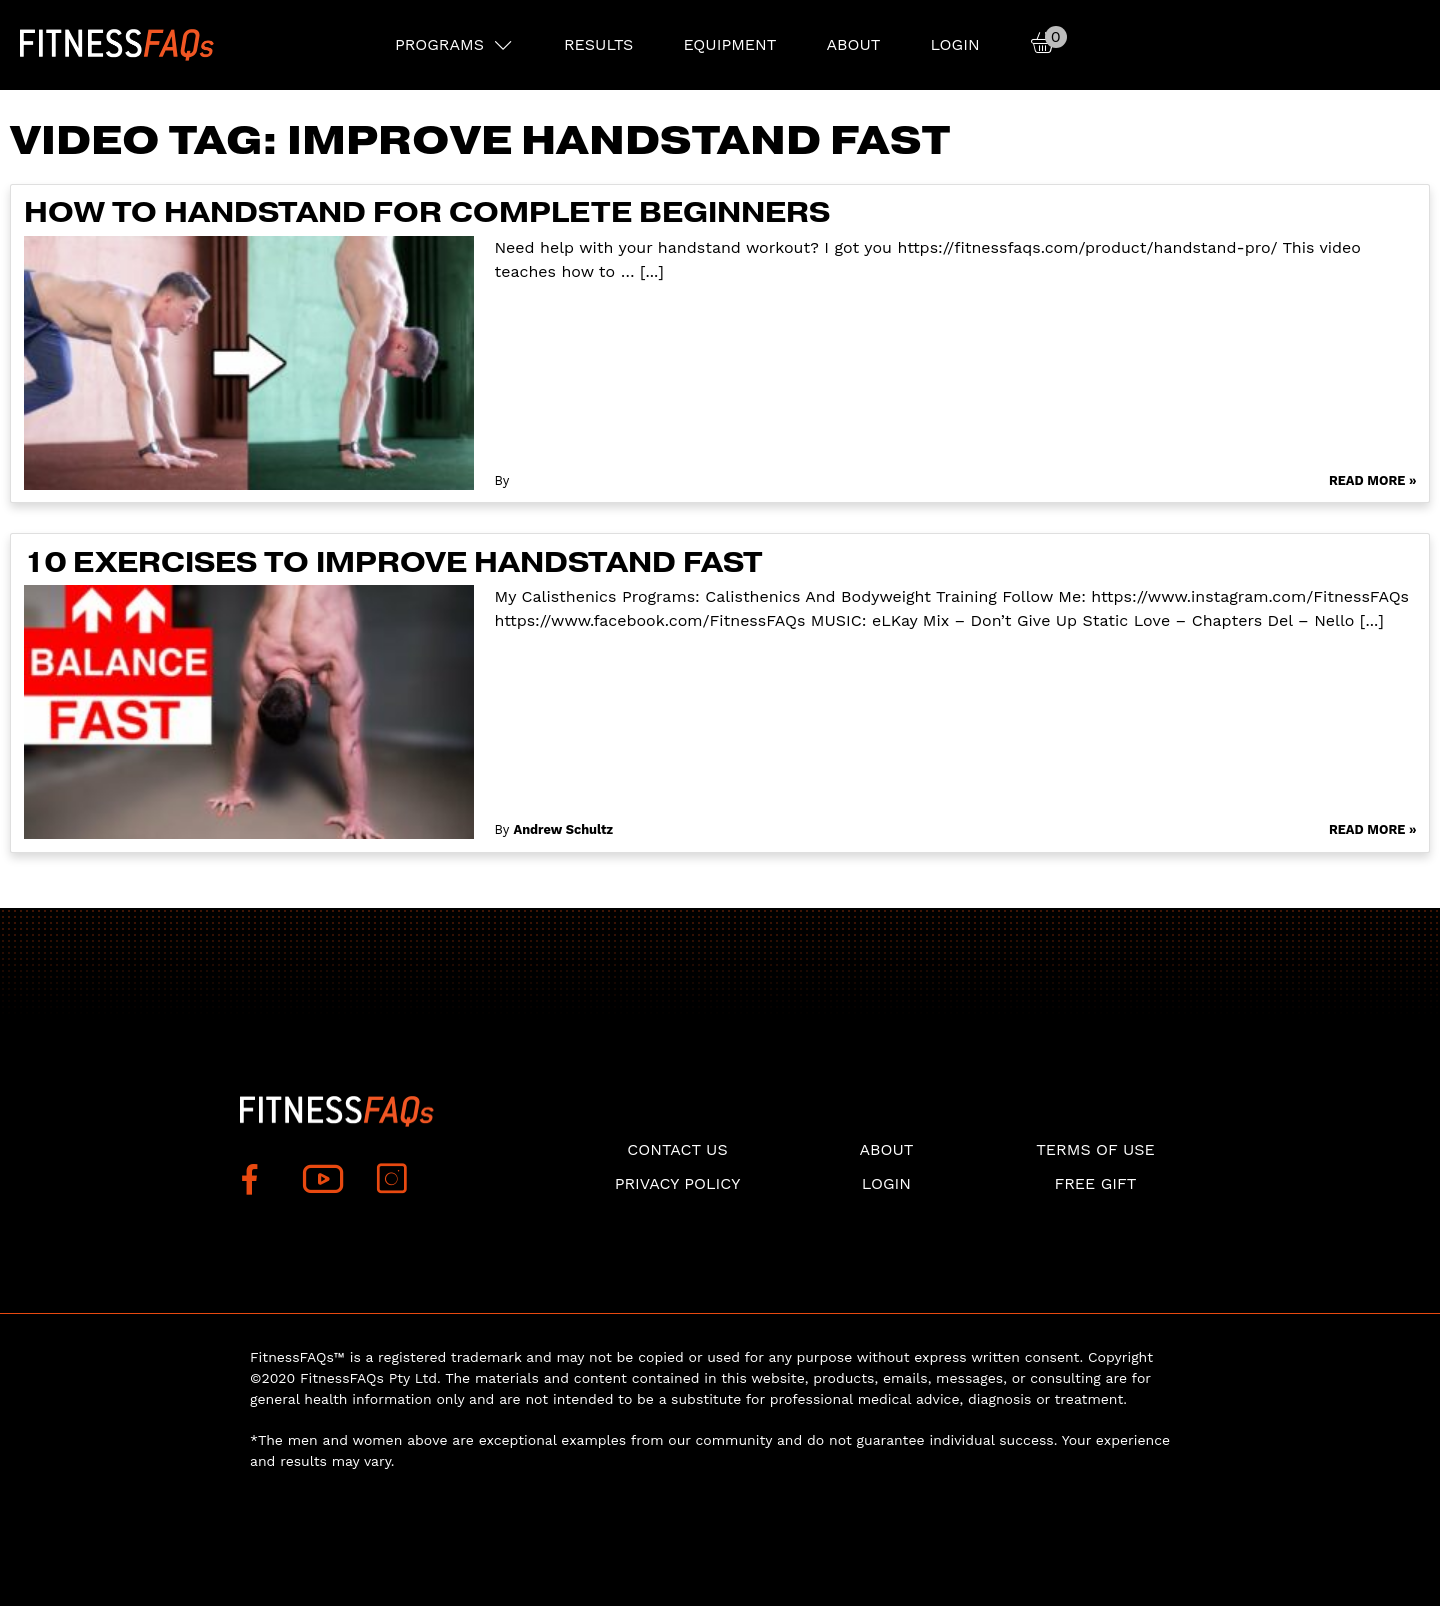 The height and width of the screenshot is (1606, 1440). Describe the element at coordinates (677, 1149) in the screenshot. I see `Contact Us` at that location.